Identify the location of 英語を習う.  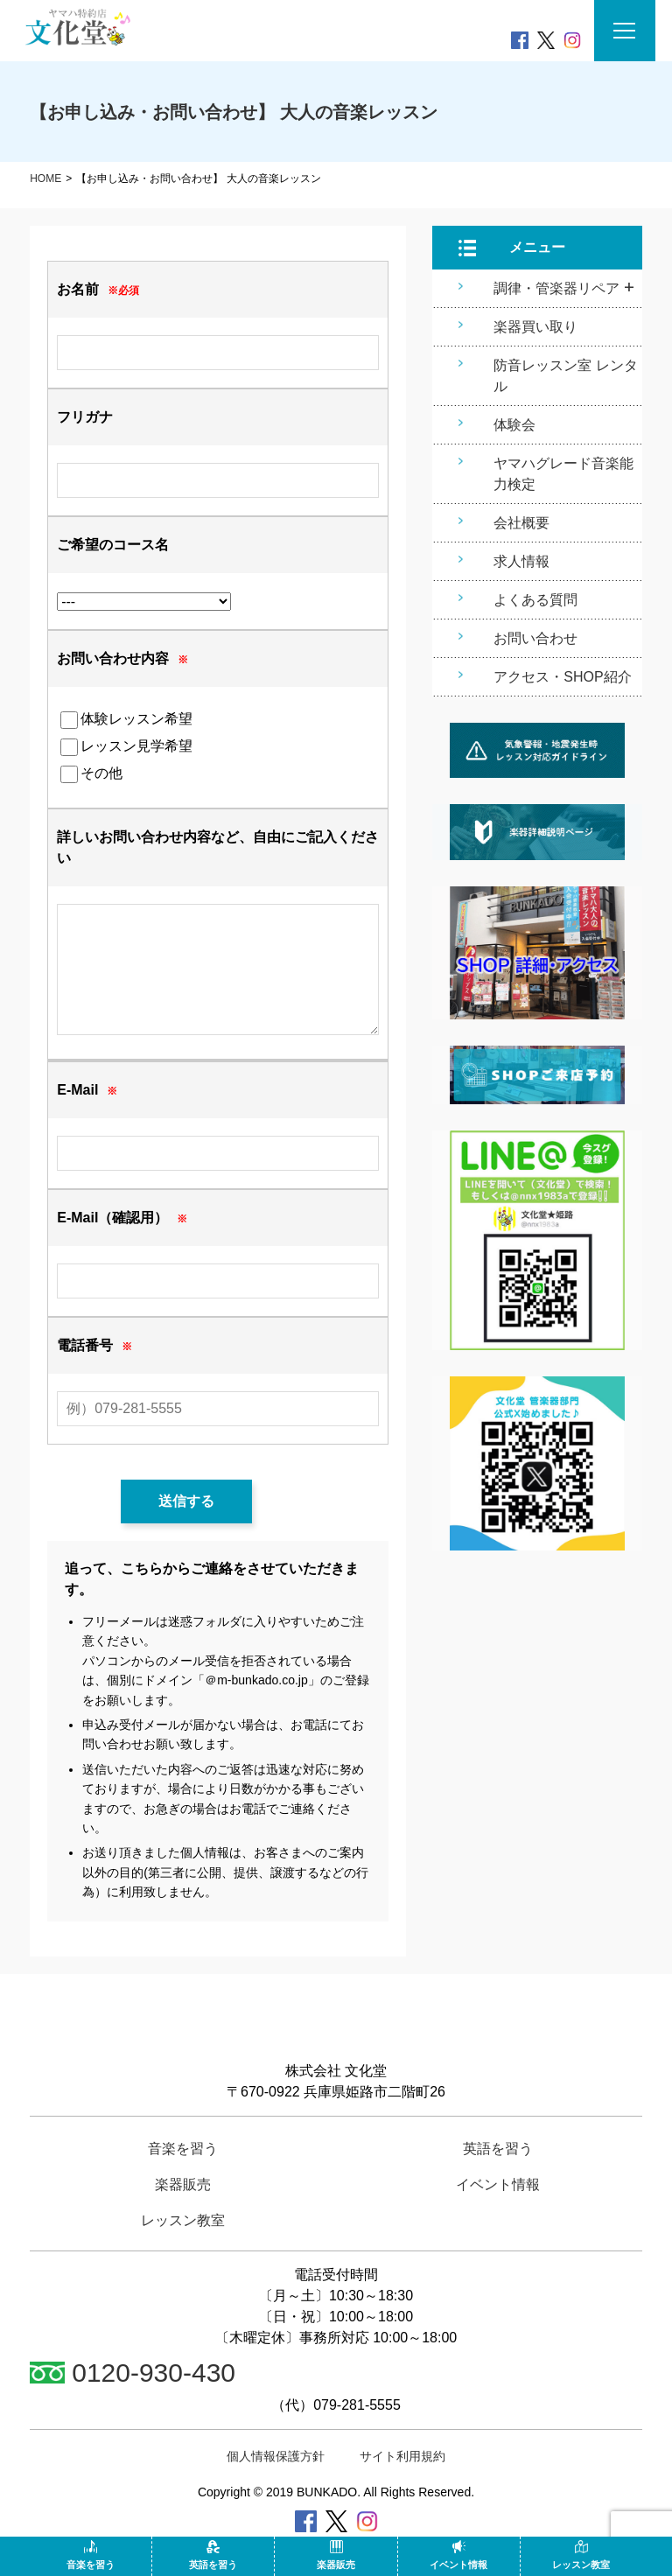
(213, 2555).